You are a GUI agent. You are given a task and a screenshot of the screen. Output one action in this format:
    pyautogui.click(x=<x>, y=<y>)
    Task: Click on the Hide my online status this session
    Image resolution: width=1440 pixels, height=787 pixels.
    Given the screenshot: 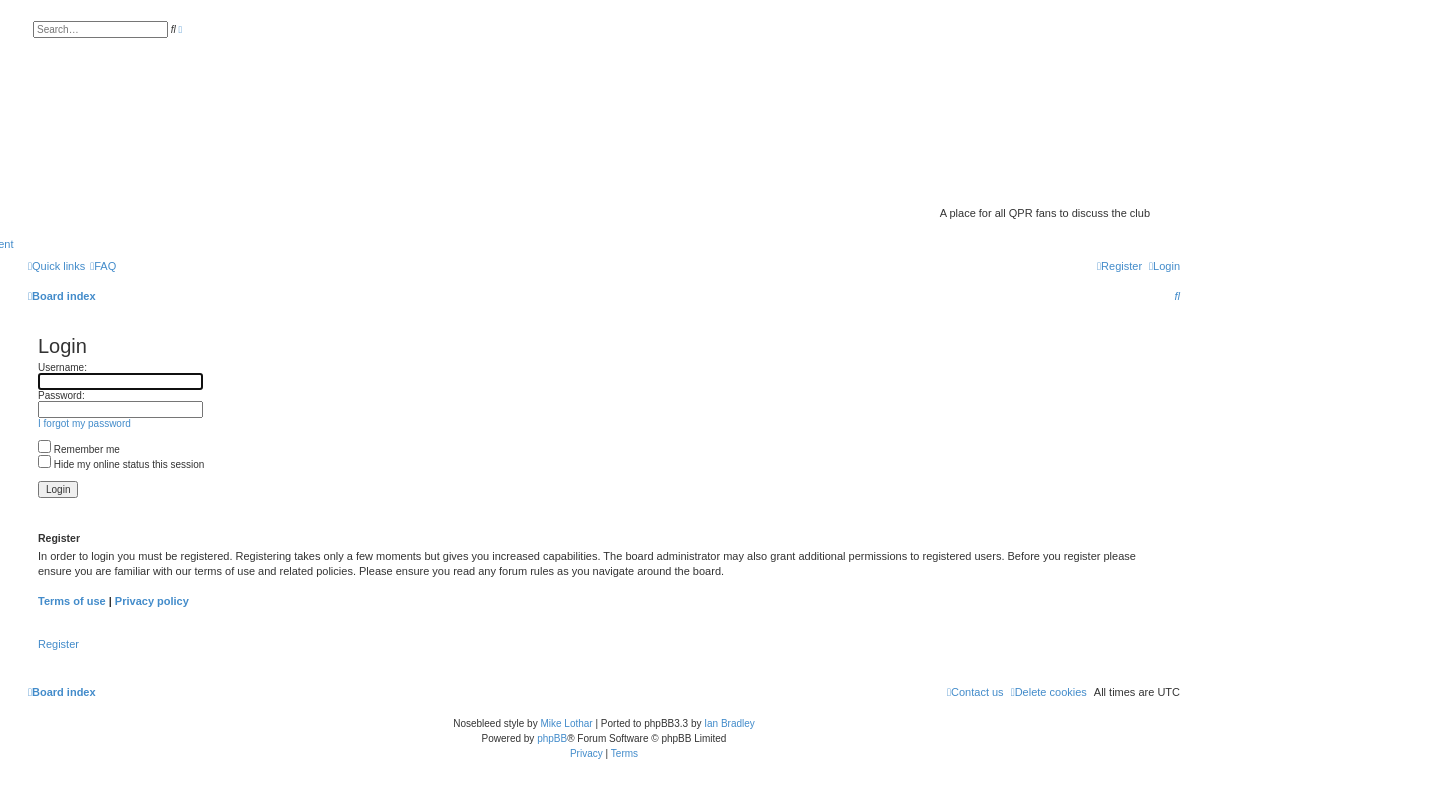 What is the action you would take?
    pyautogui.click(x=121, y=464)
    